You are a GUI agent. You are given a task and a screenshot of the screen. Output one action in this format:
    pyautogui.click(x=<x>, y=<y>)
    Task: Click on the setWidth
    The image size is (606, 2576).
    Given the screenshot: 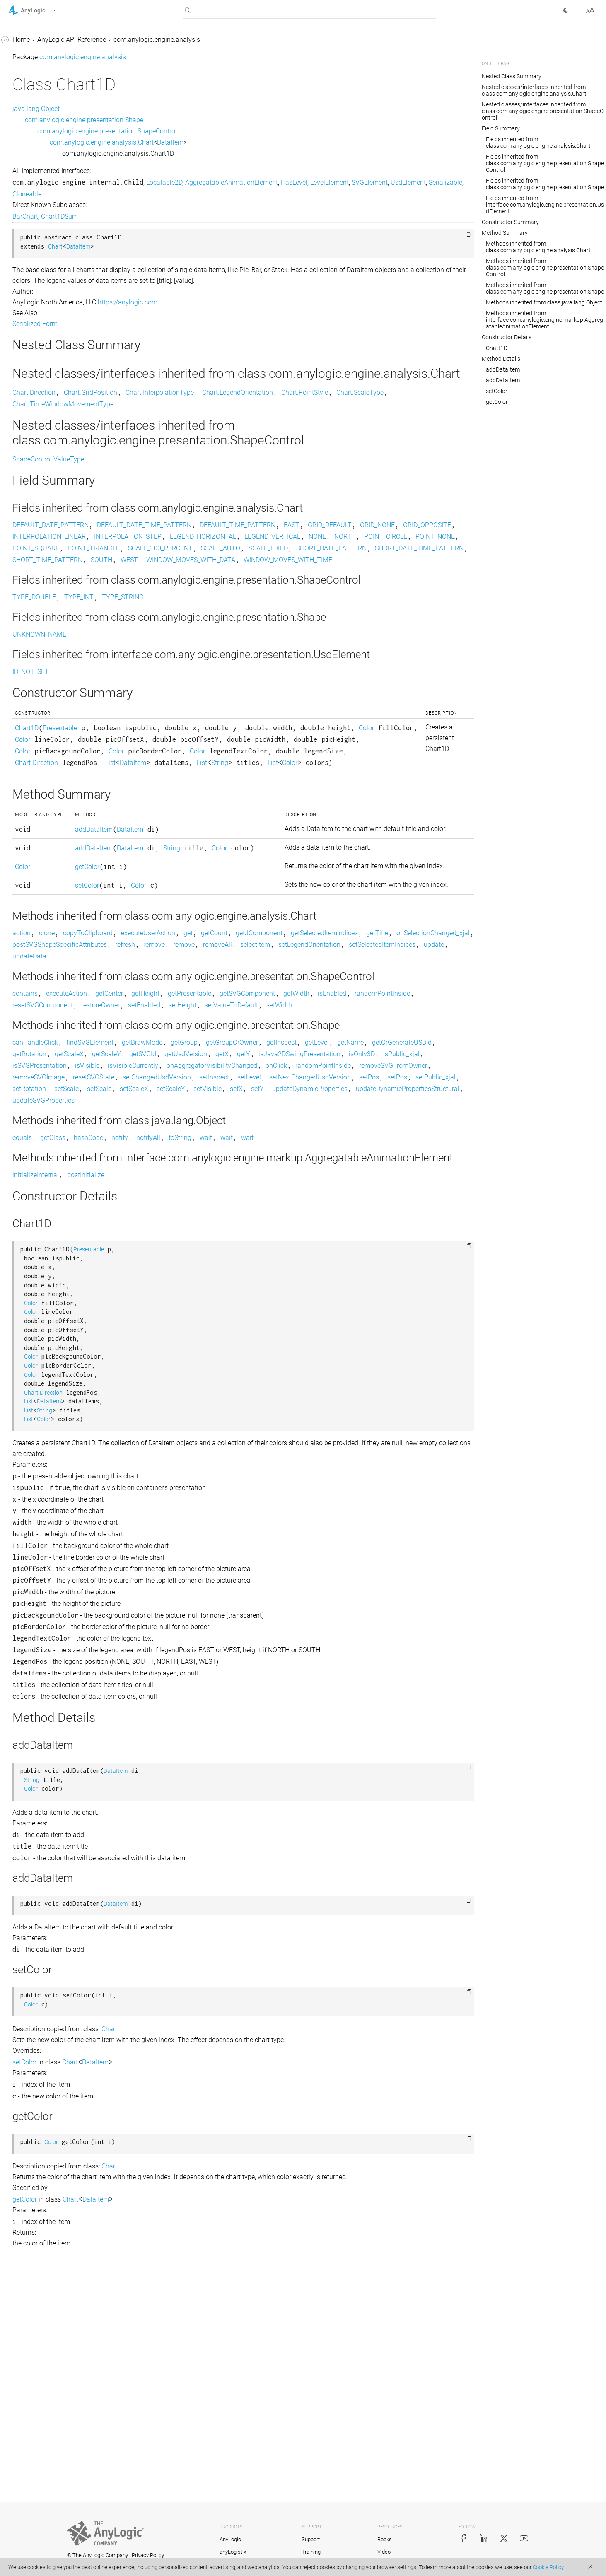 What is the action you would take?
    pyautogui.click(x=211, y=1175)
    